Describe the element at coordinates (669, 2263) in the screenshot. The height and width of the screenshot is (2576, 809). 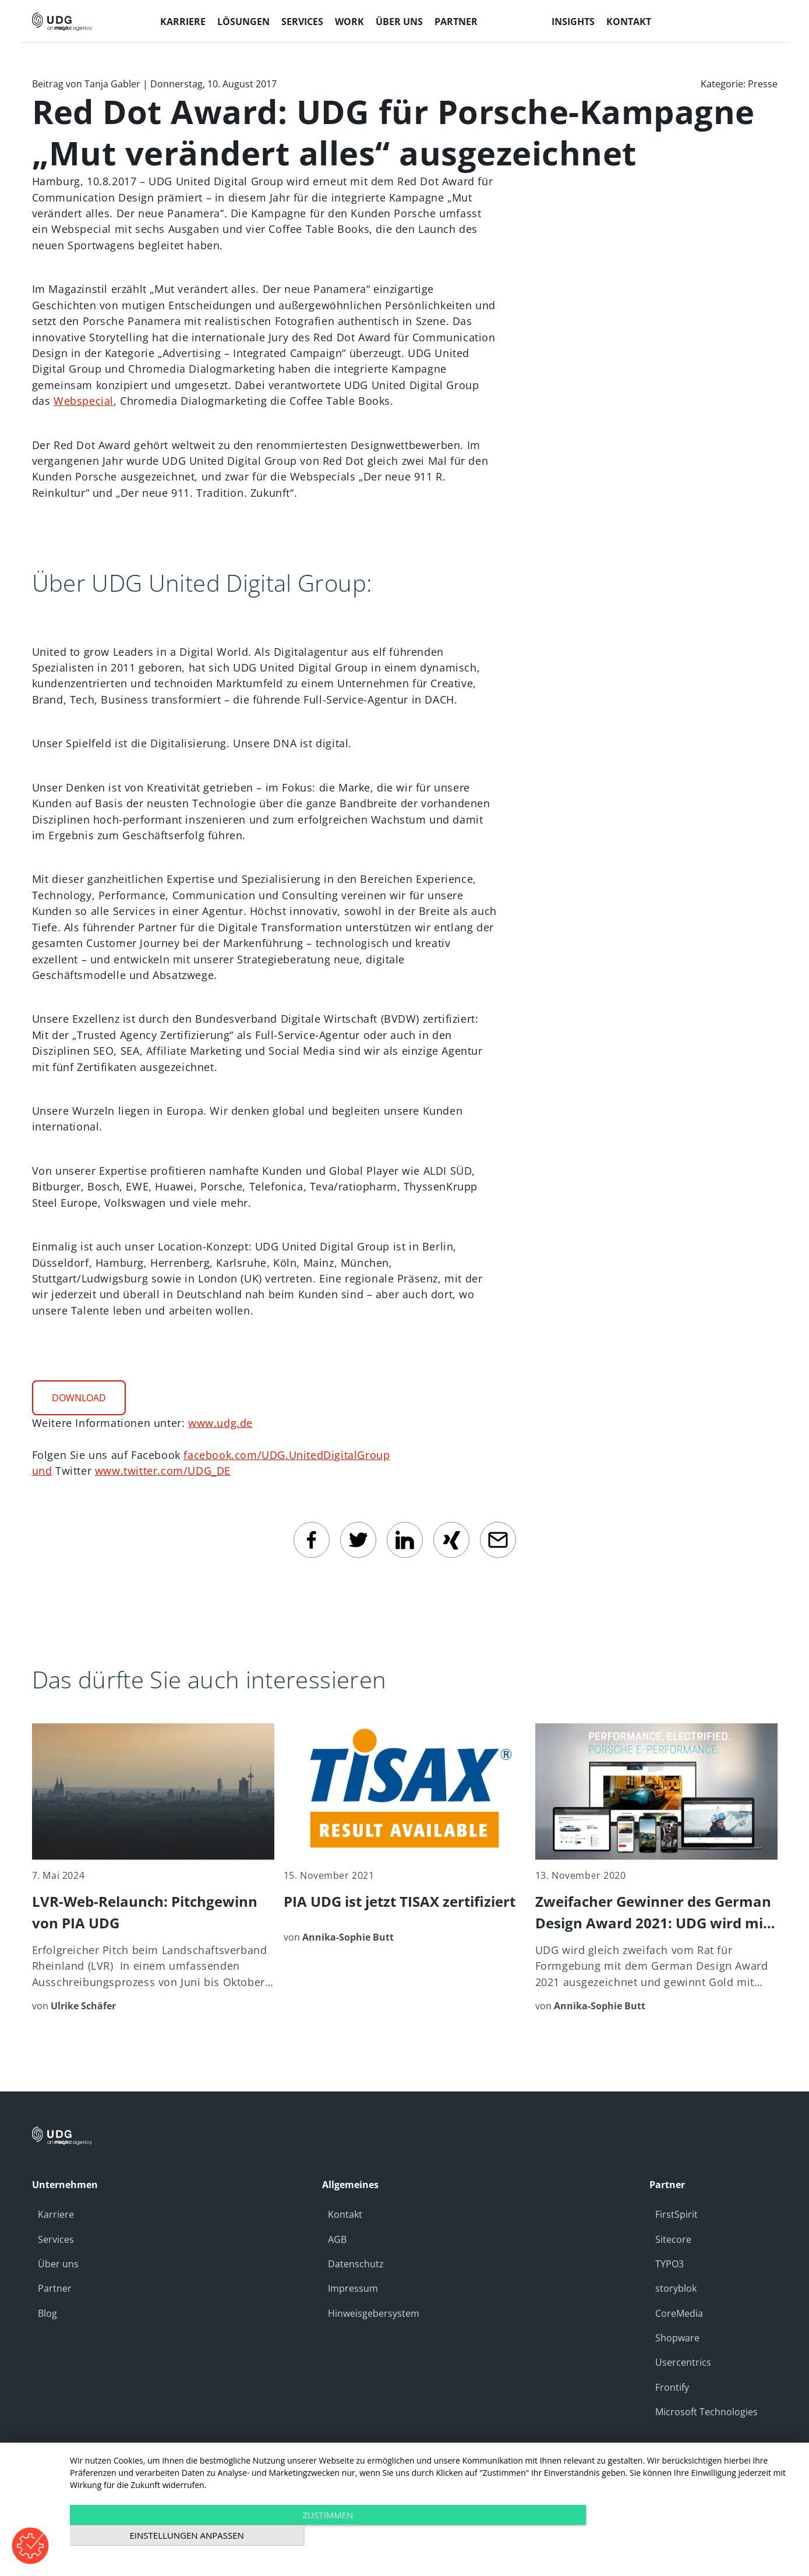
I see `TYPO3` at that location.